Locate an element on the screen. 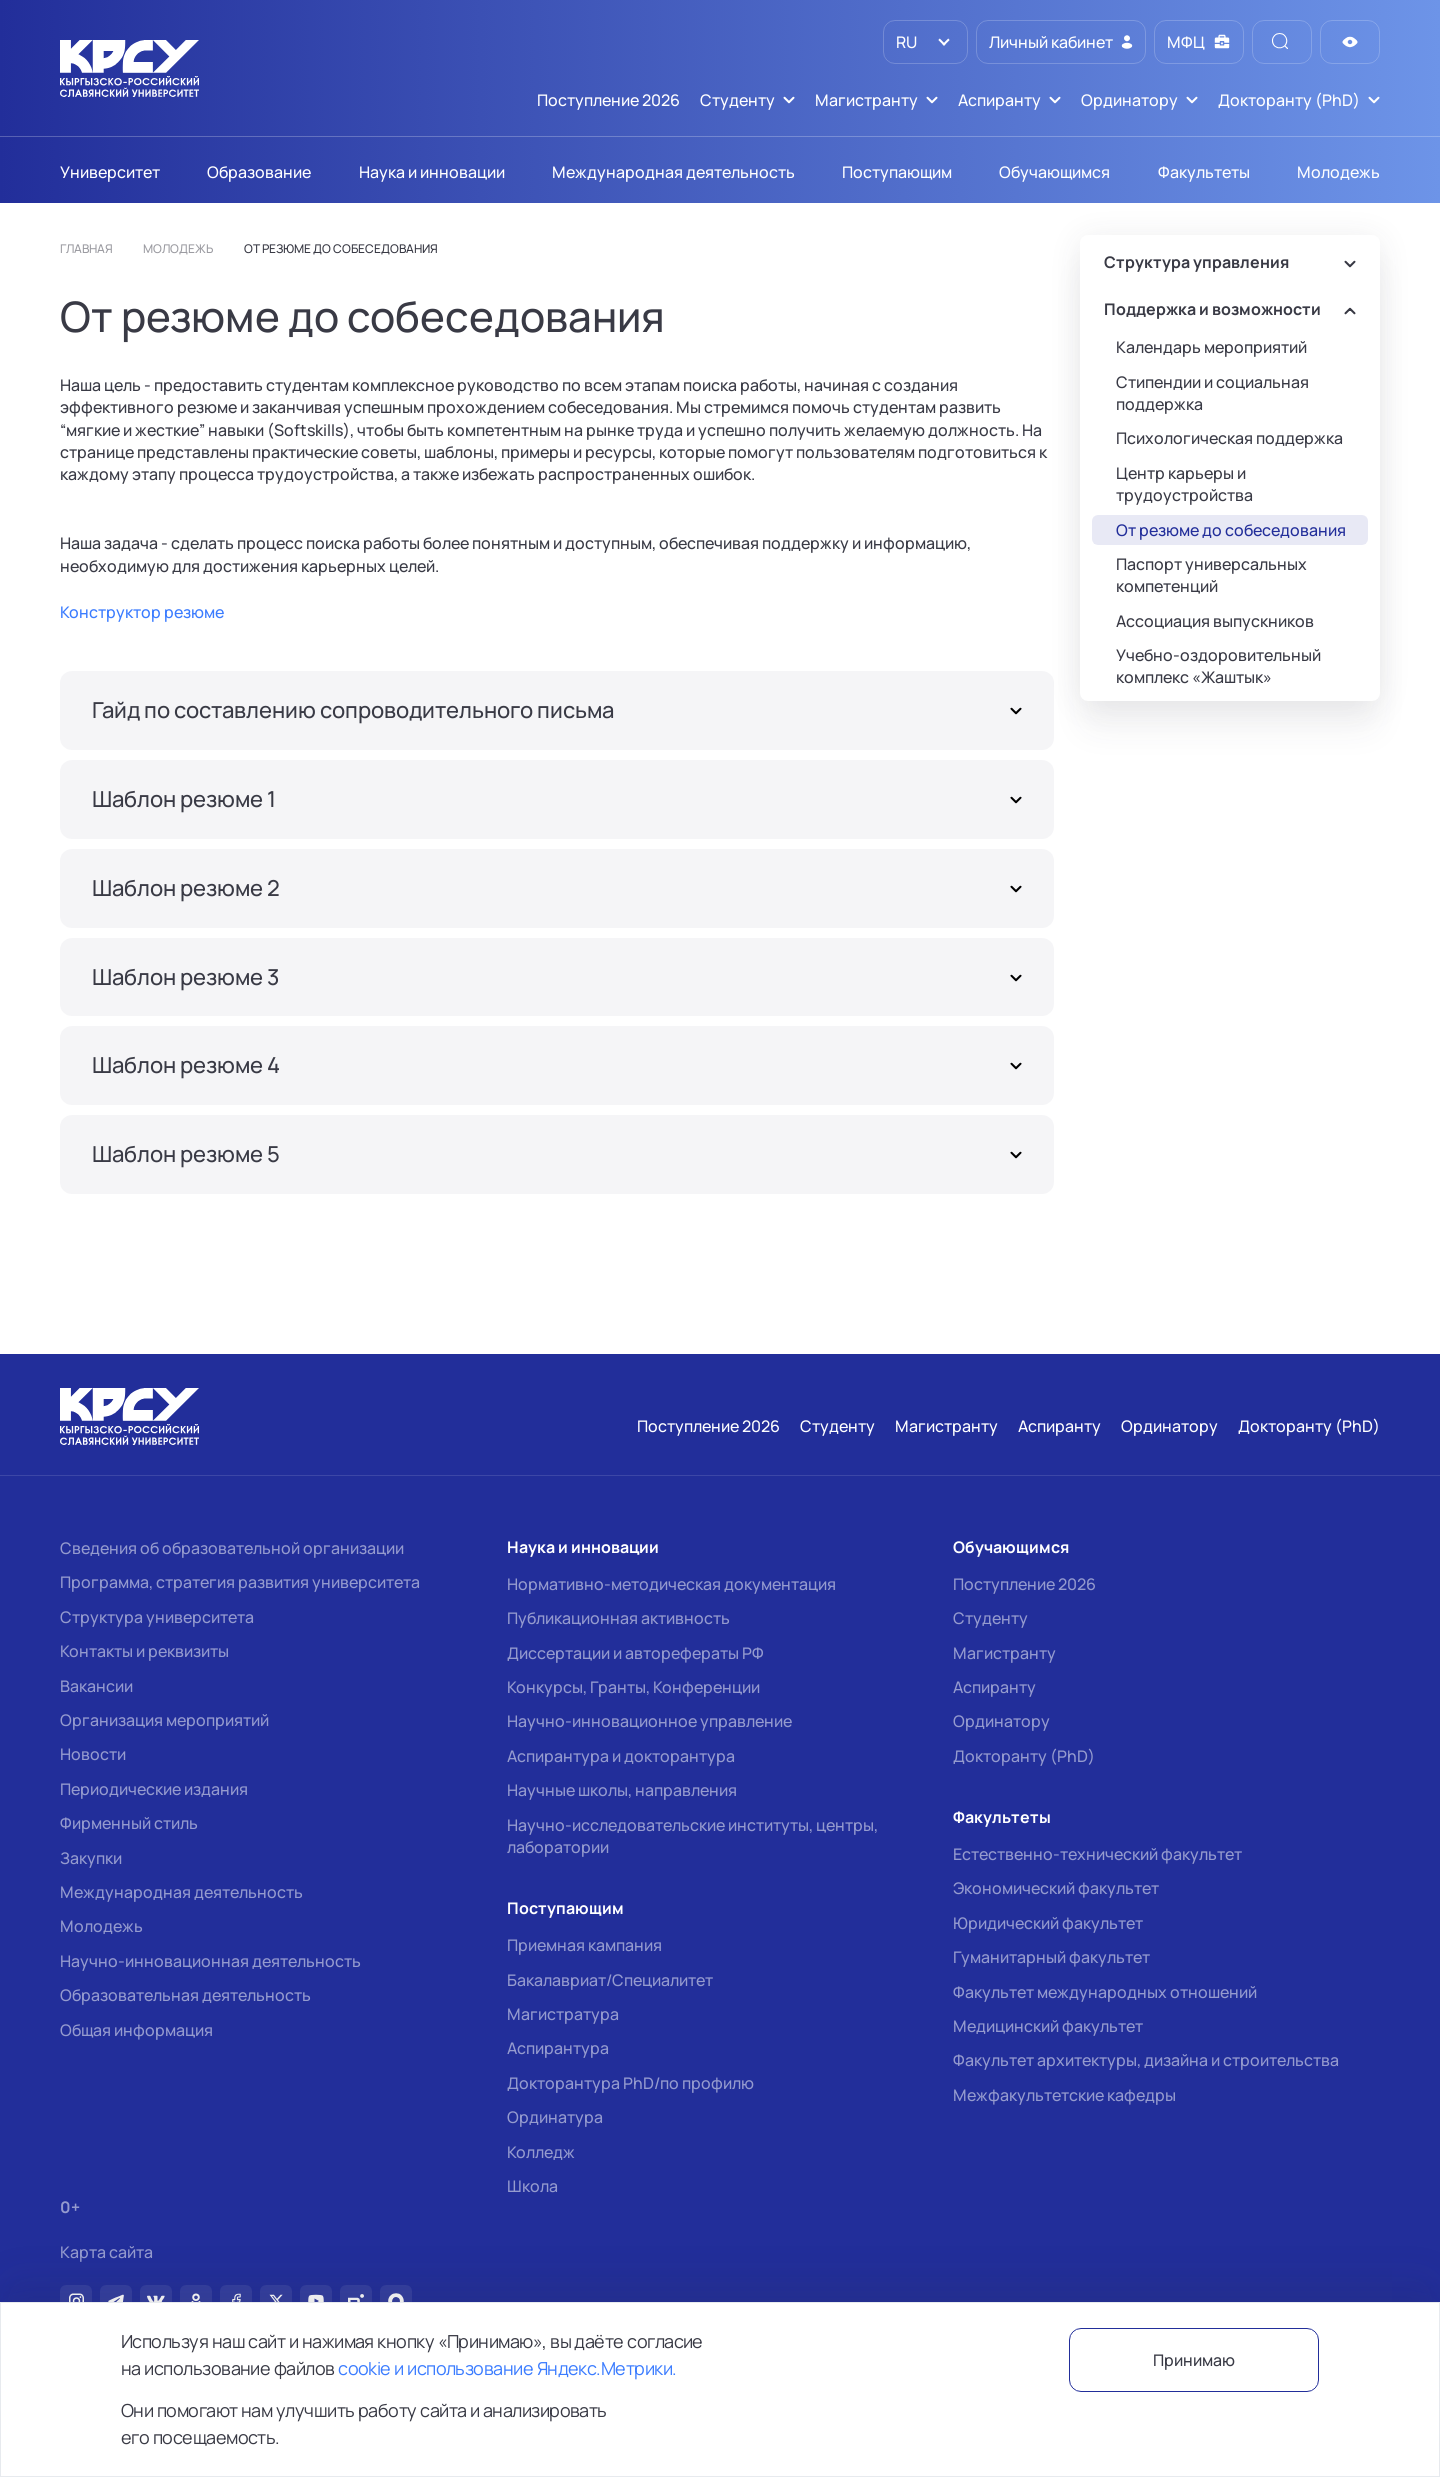 This screenshot has width=1440, height=2477. Ординатура is located at coordinates (555, 2117).